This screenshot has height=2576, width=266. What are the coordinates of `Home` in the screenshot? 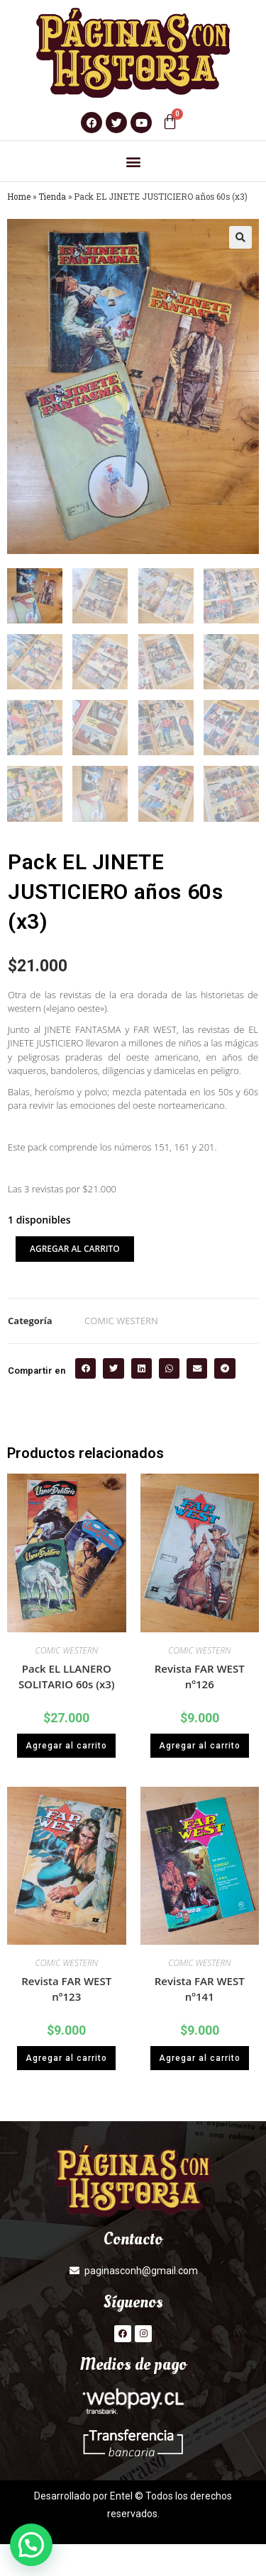 It's located at (19, 196).